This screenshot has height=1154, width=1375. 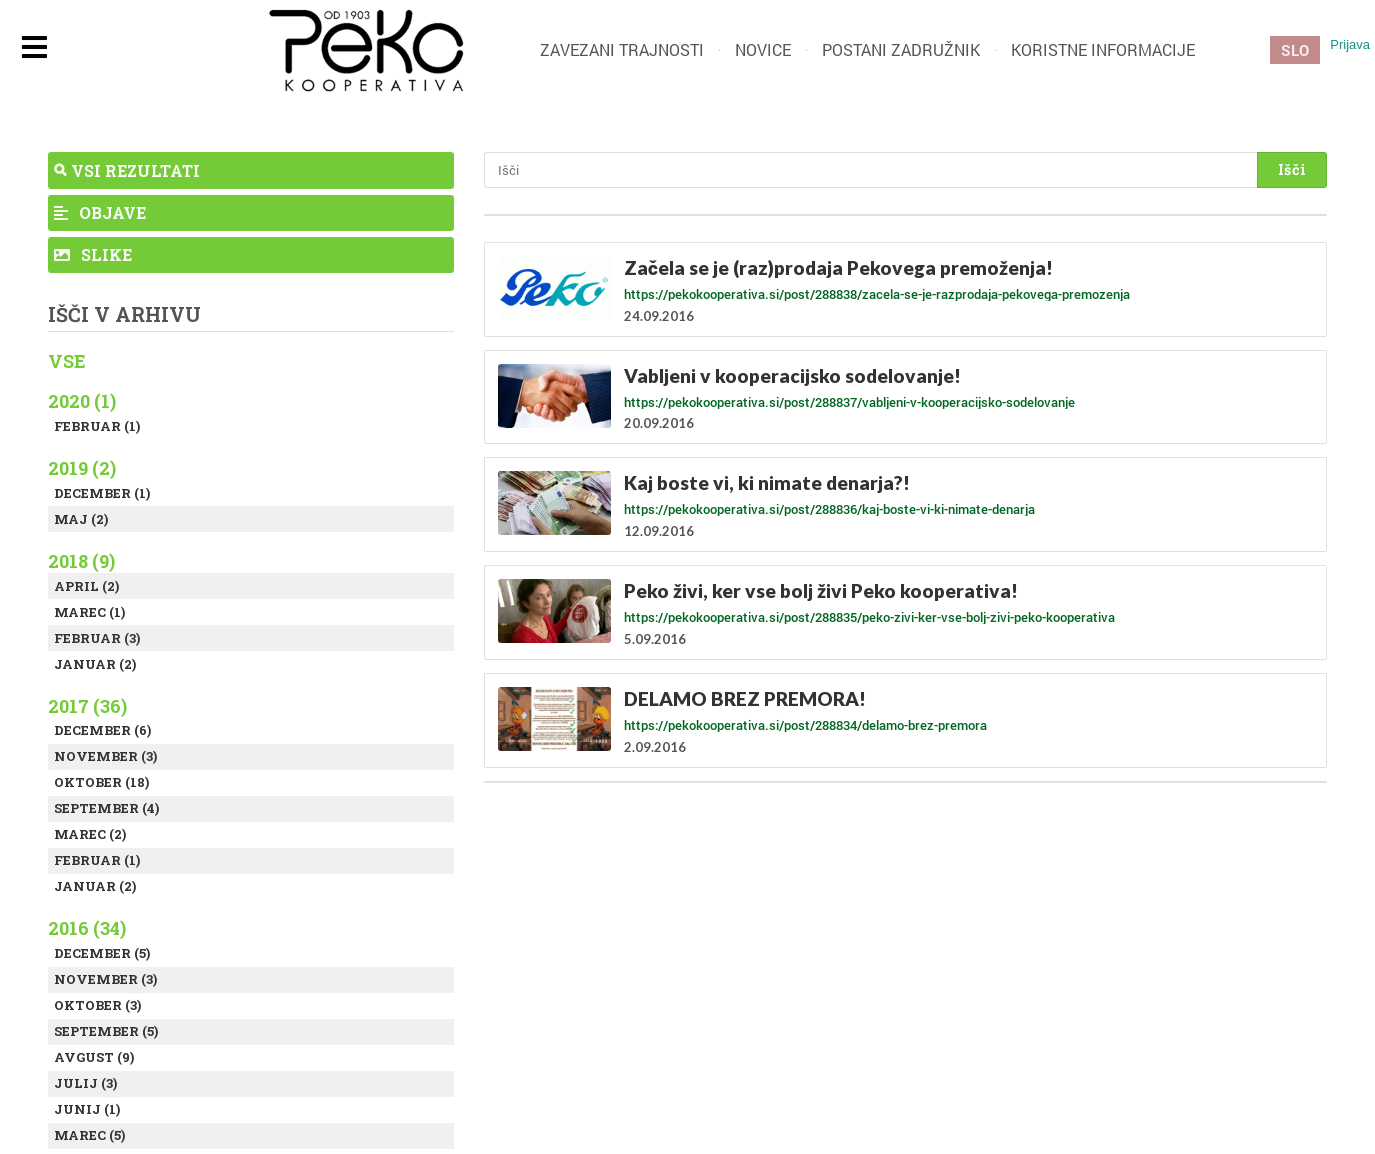 What do you see at coordinates (90, 834) in the screenshot?
I see `Marec (2)` at bounding box center [90, 834].